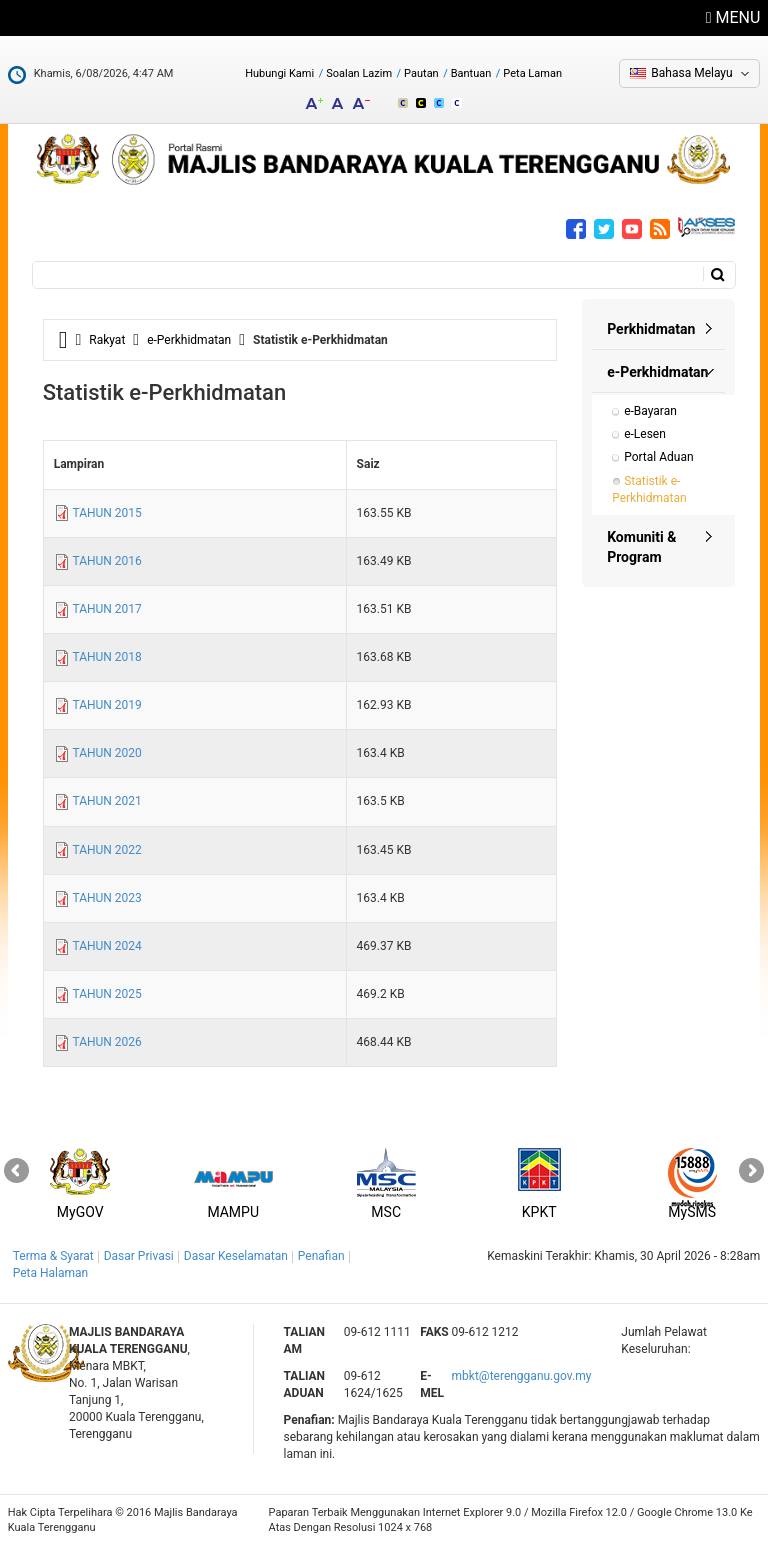  I want to click on e-Perkhidmatan, so click(189, 340).